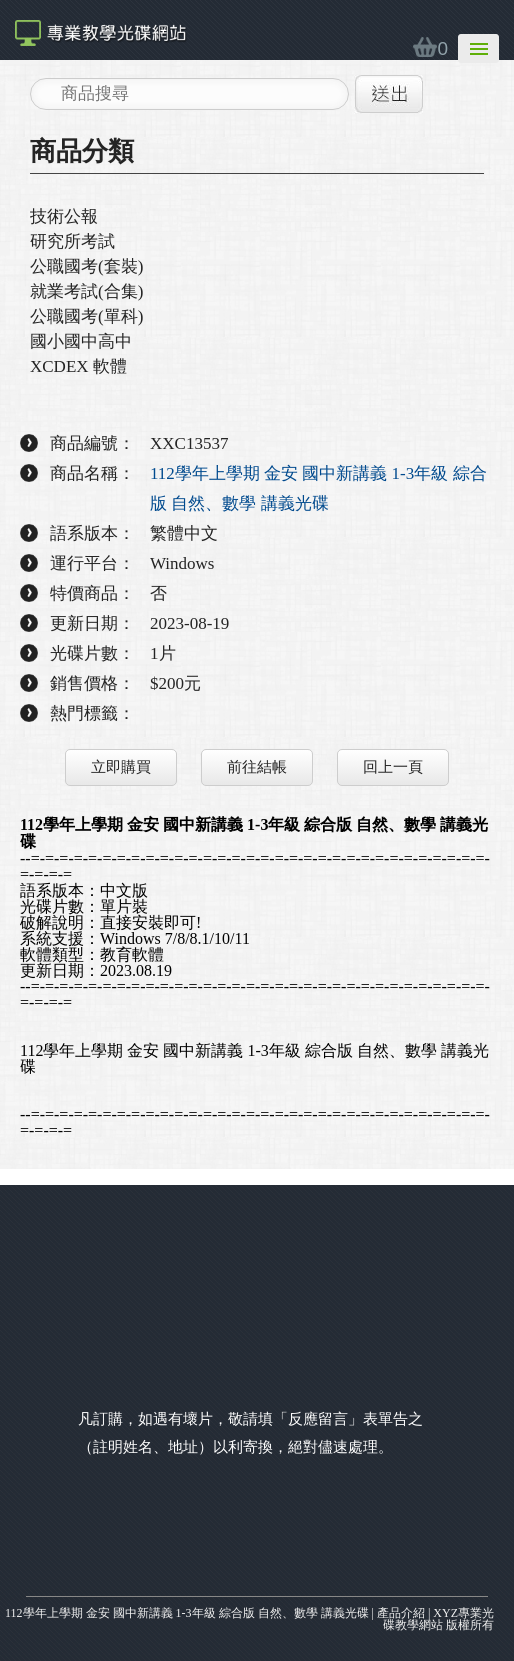 The width and height of the screenshot is (514, 1661). I want to click on 立即購買, so click(121, 767).